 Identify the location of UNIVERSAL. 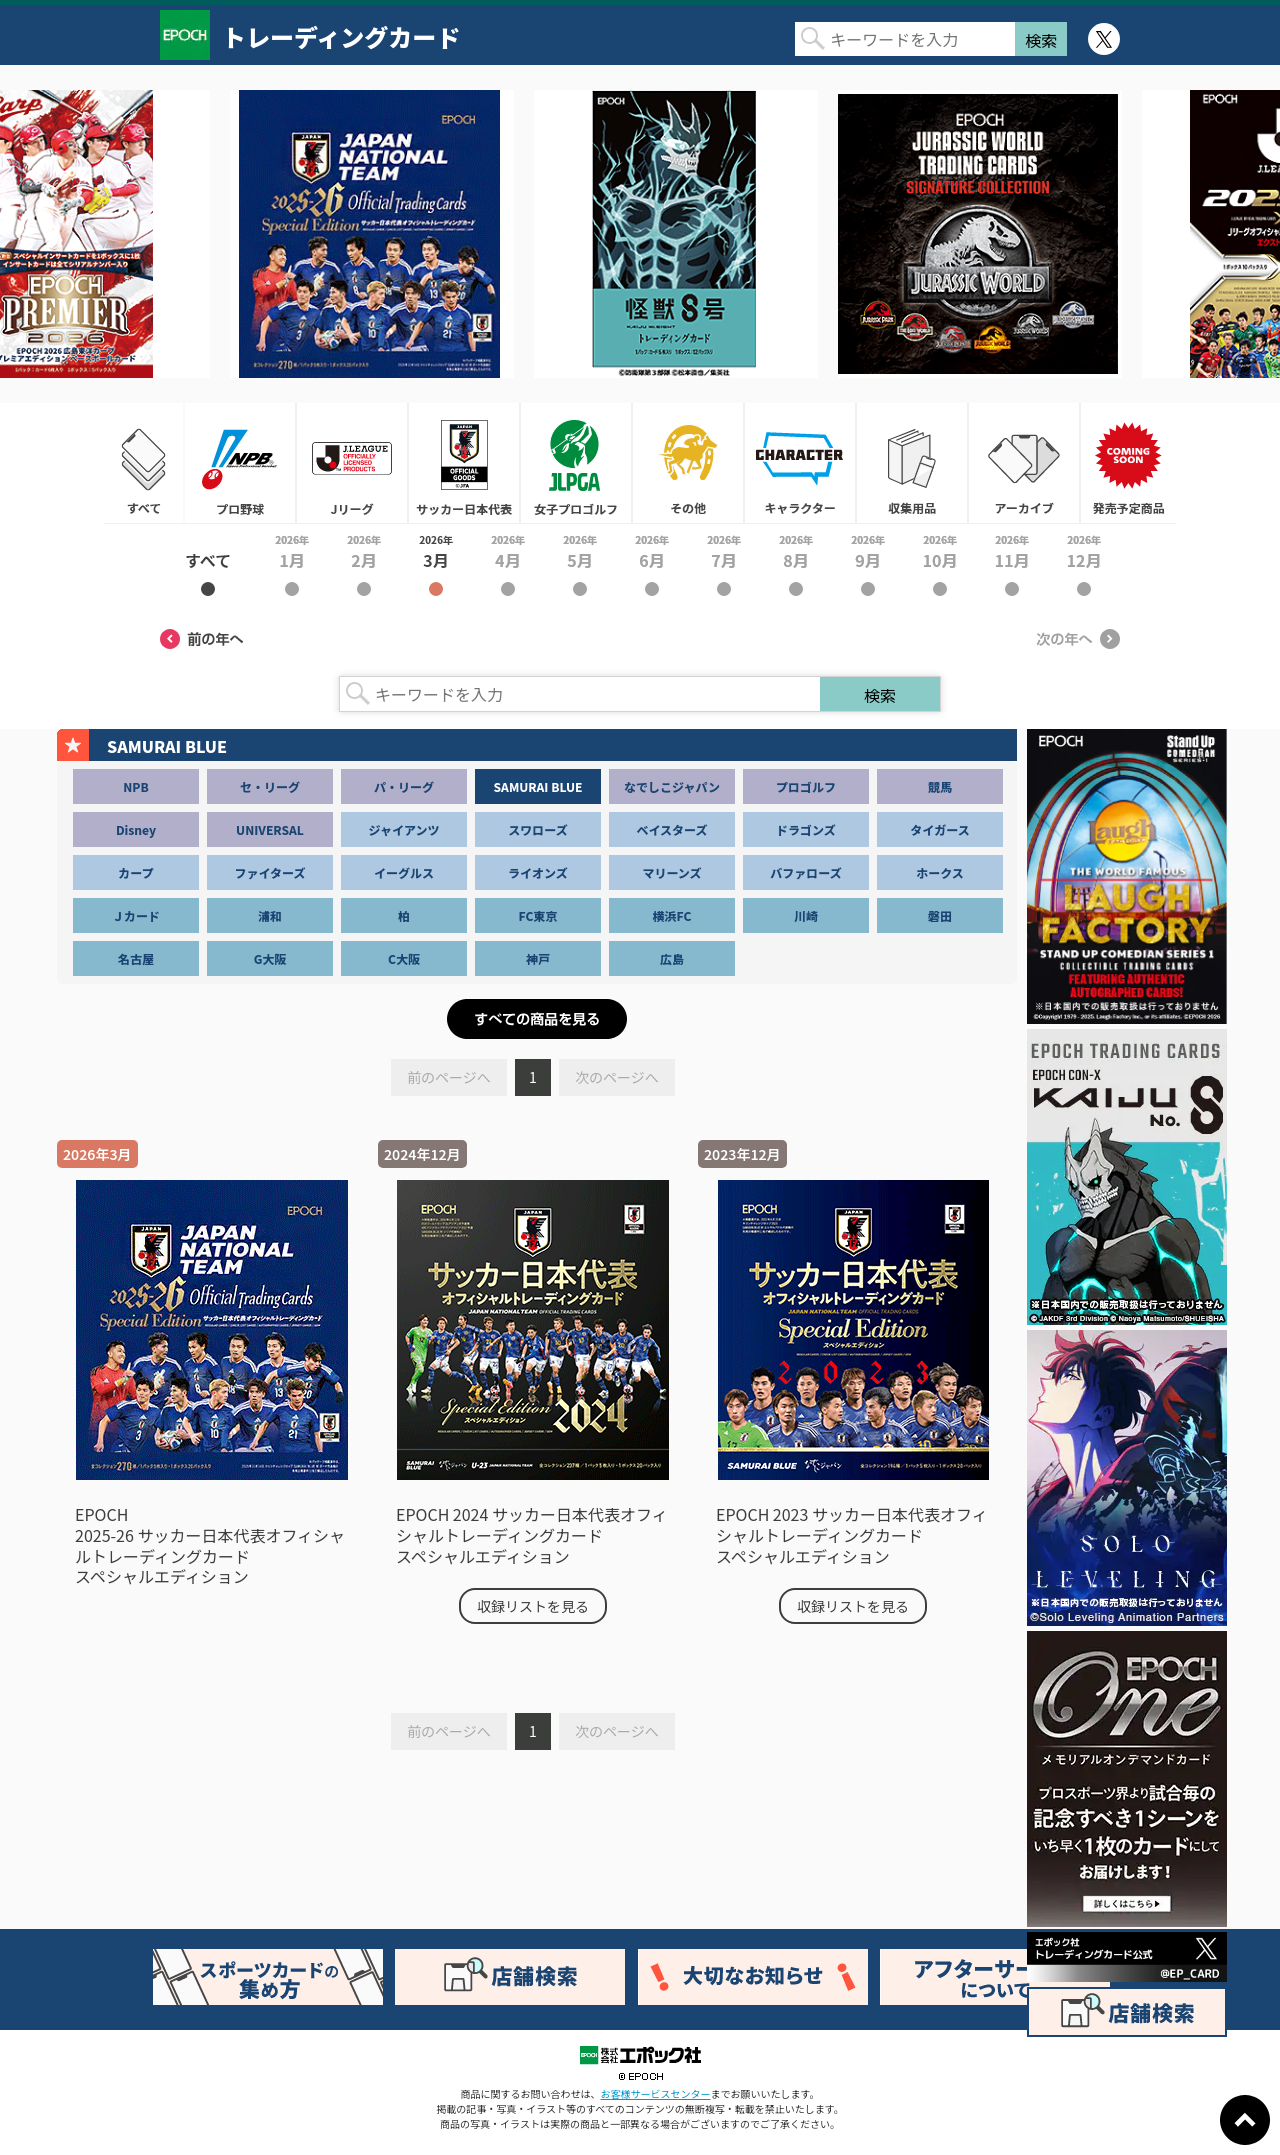
(270, 829).